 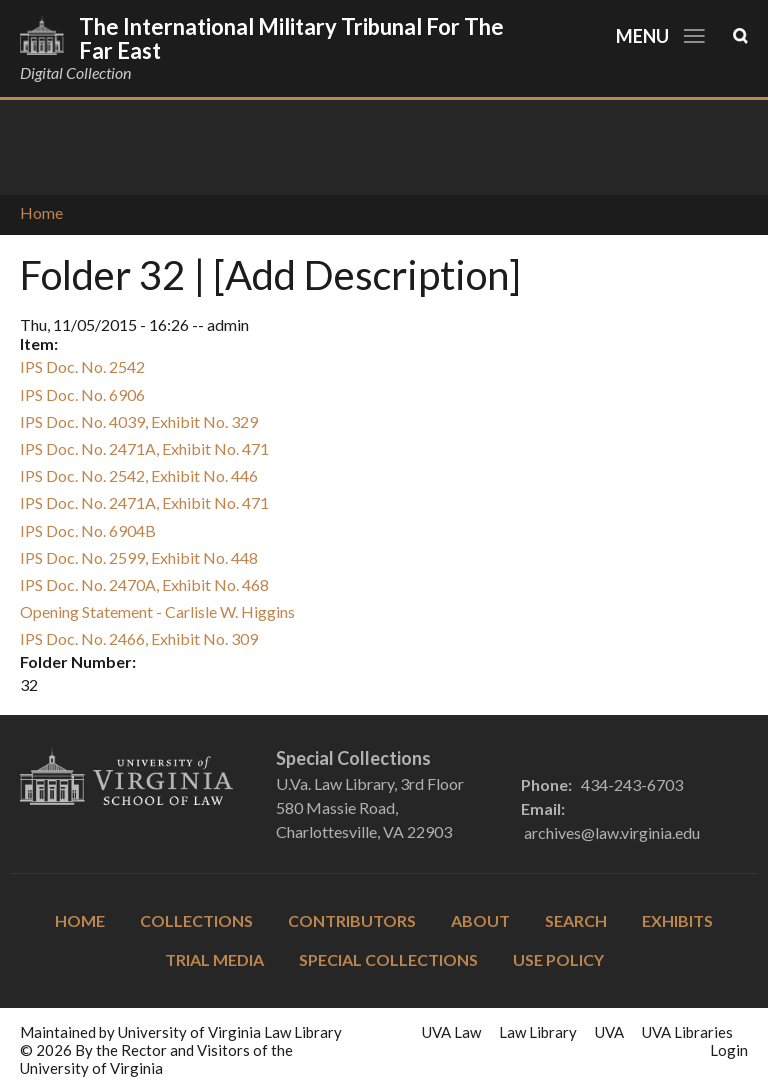 What do you see at coordinates (388, 959) in the screenshot?
I see `Special Collections` at bounding box center [388, 959].